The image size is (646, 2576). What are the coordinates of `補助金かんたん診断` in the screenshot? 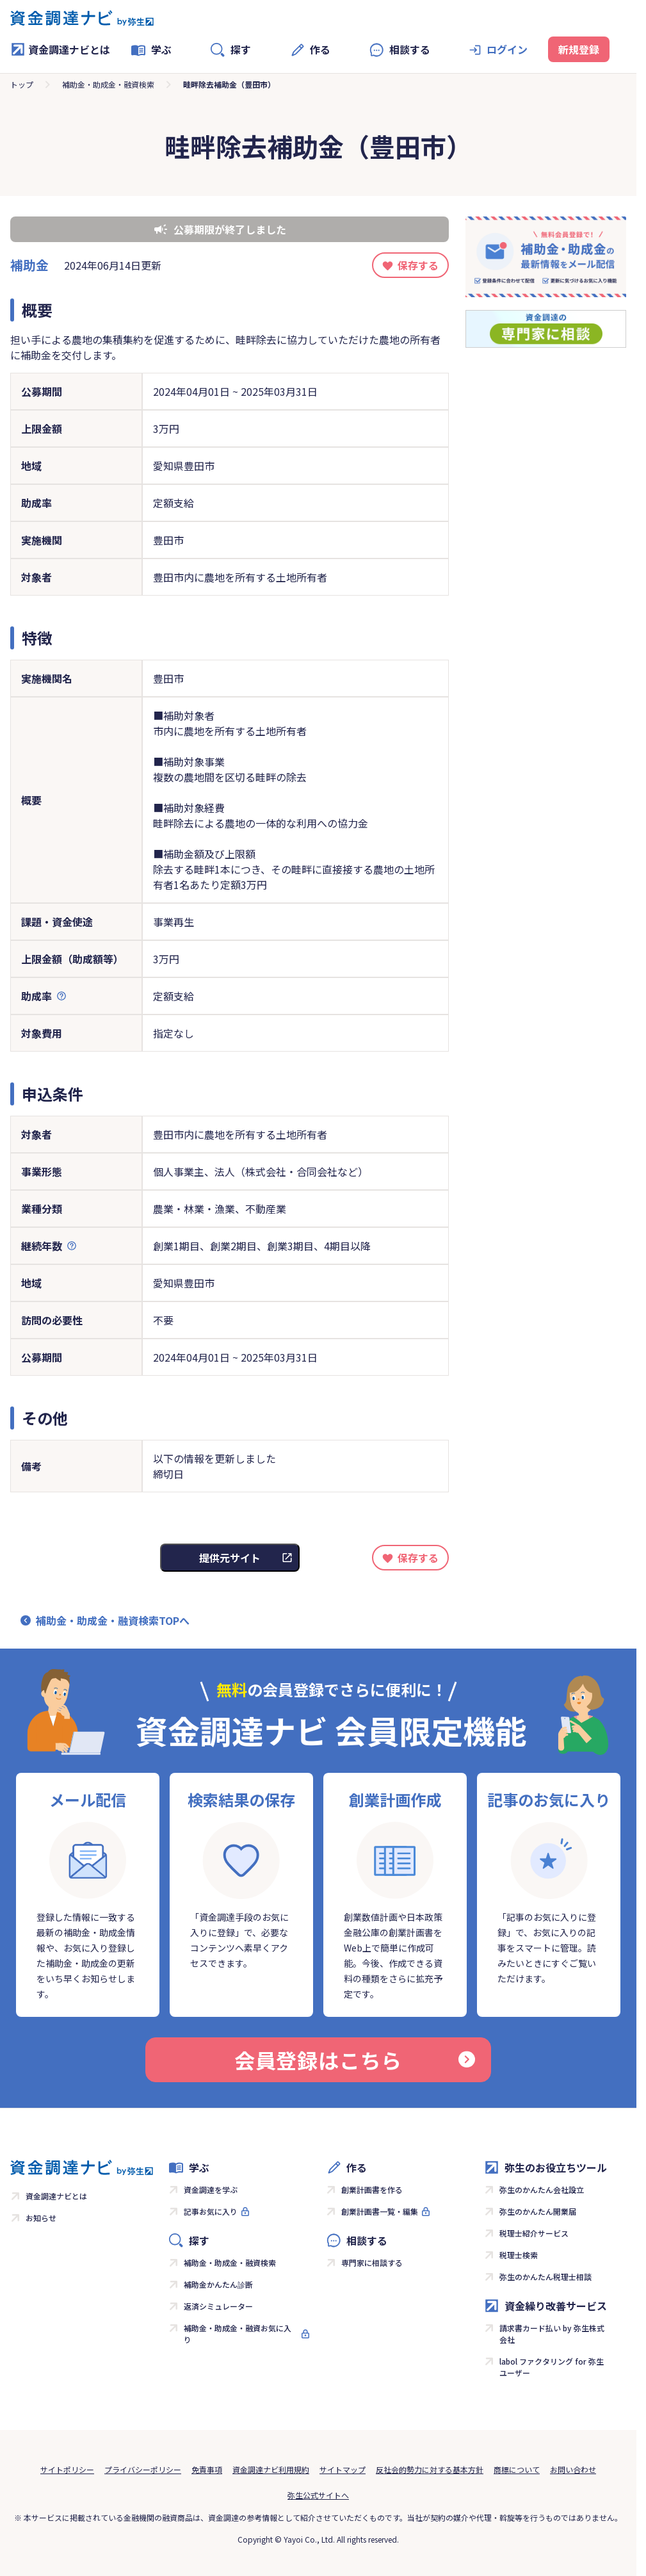 It's located at (218, 2284).